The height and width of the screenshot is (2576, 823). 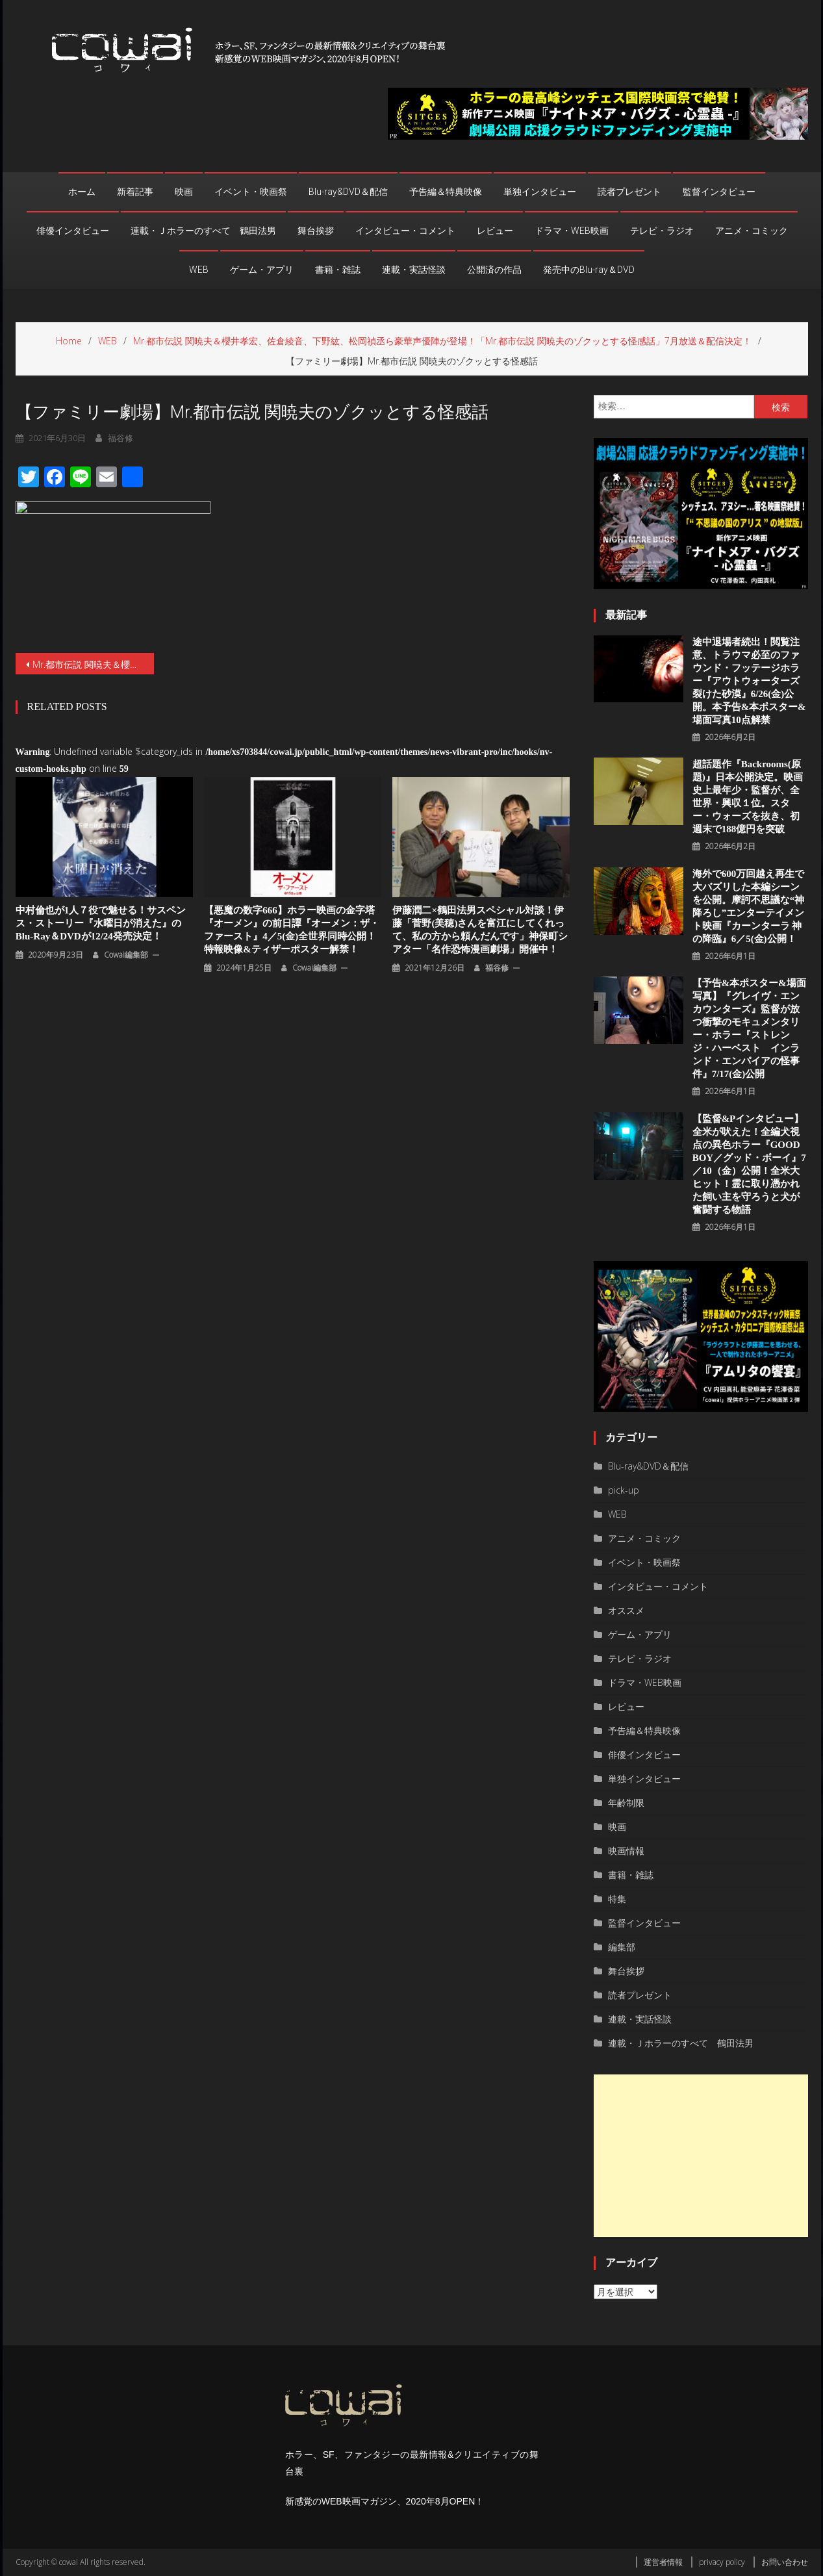 What do you see at coordinates (617, 1899) in the screenshot?
I see `特集` at bounding box center [617, 1899].